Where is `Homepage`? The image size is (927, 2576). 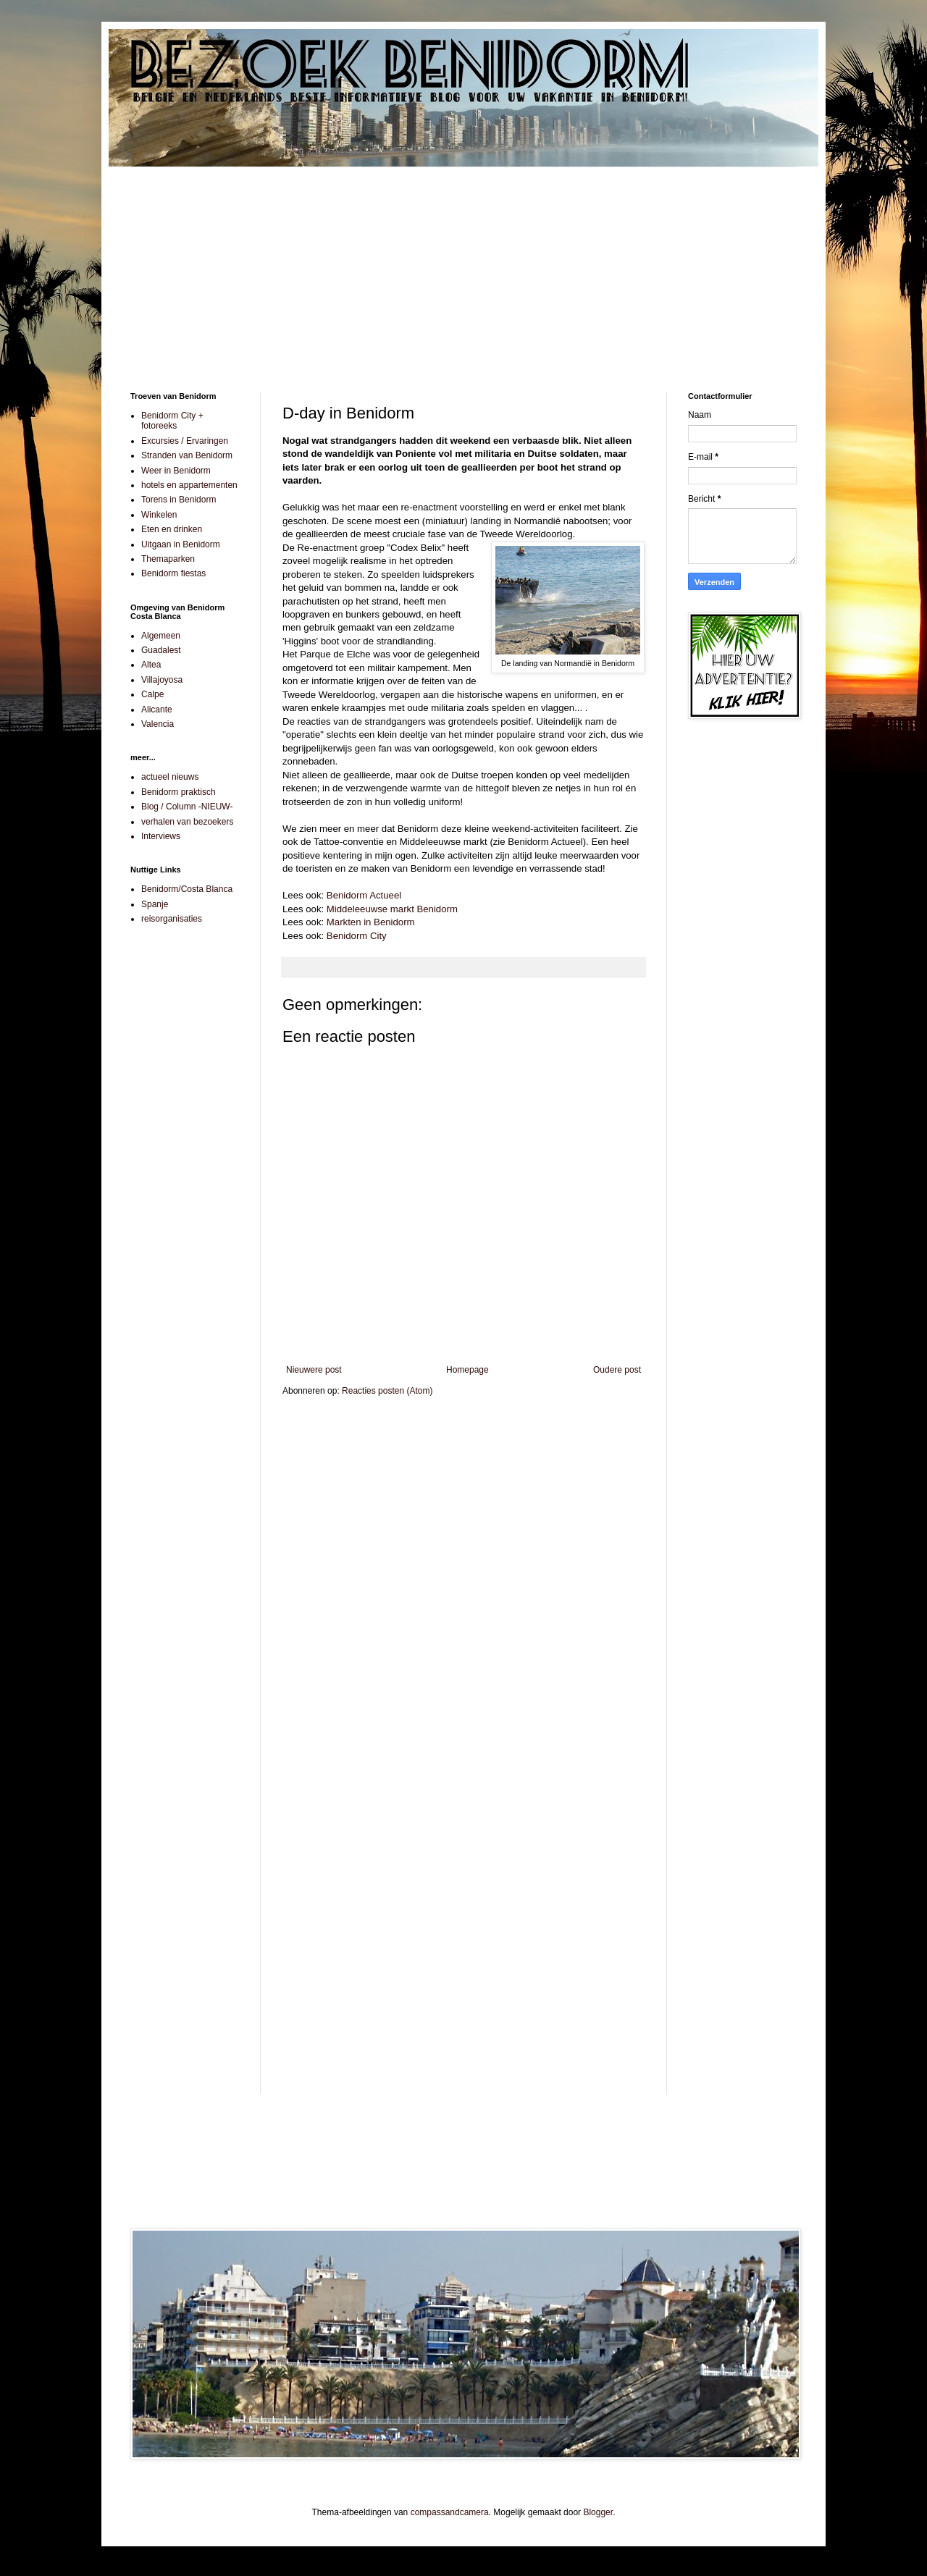
Homepage is located at coordinates (467, 1370).